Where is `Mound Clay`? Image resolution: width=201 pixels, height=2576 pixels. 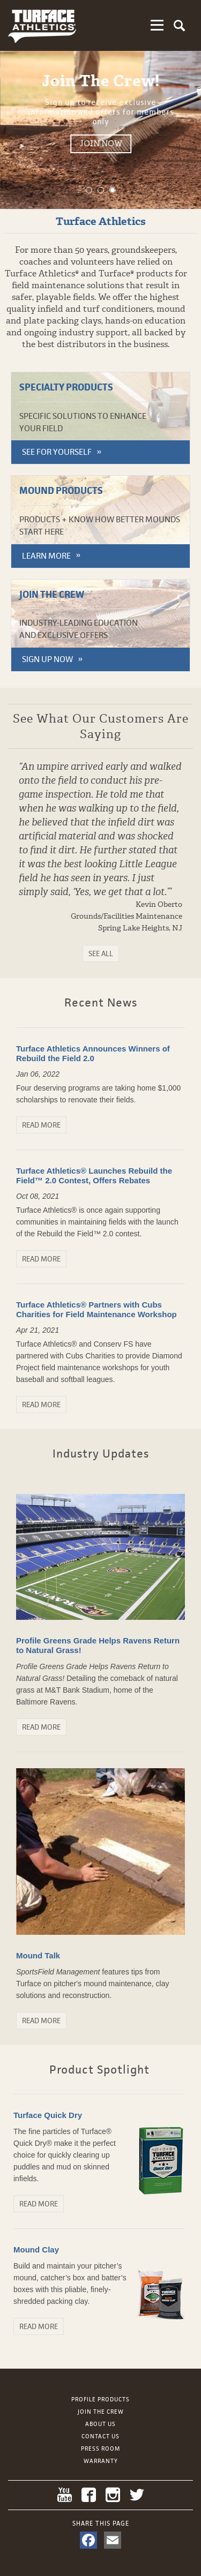 Mound Clay is located at coordinates (36, 2249).